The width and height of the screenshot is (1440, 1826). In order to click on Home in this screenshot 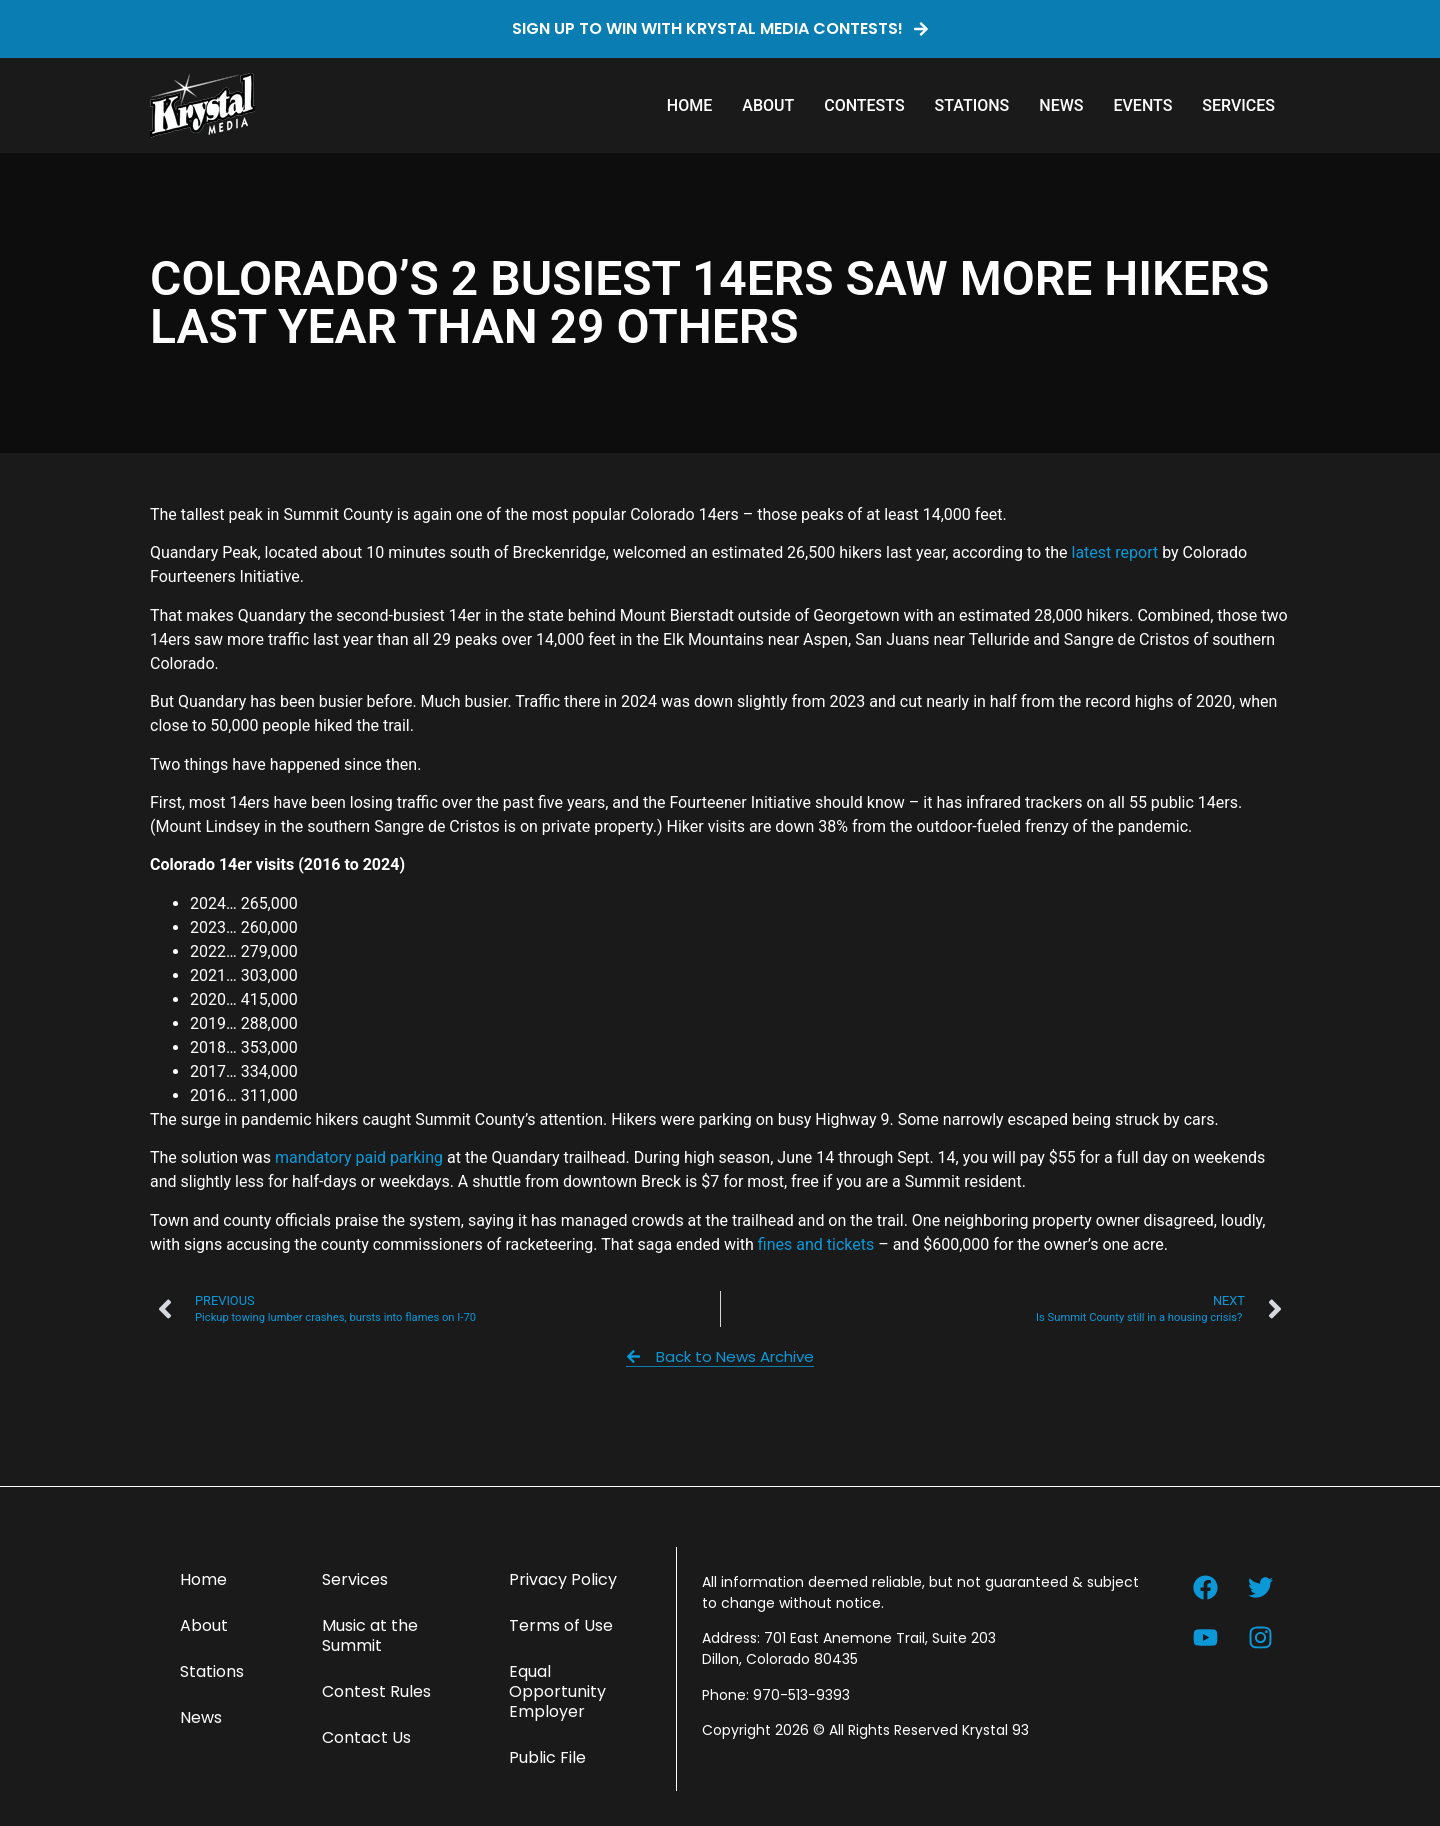, I will do `click(689, 105)`.